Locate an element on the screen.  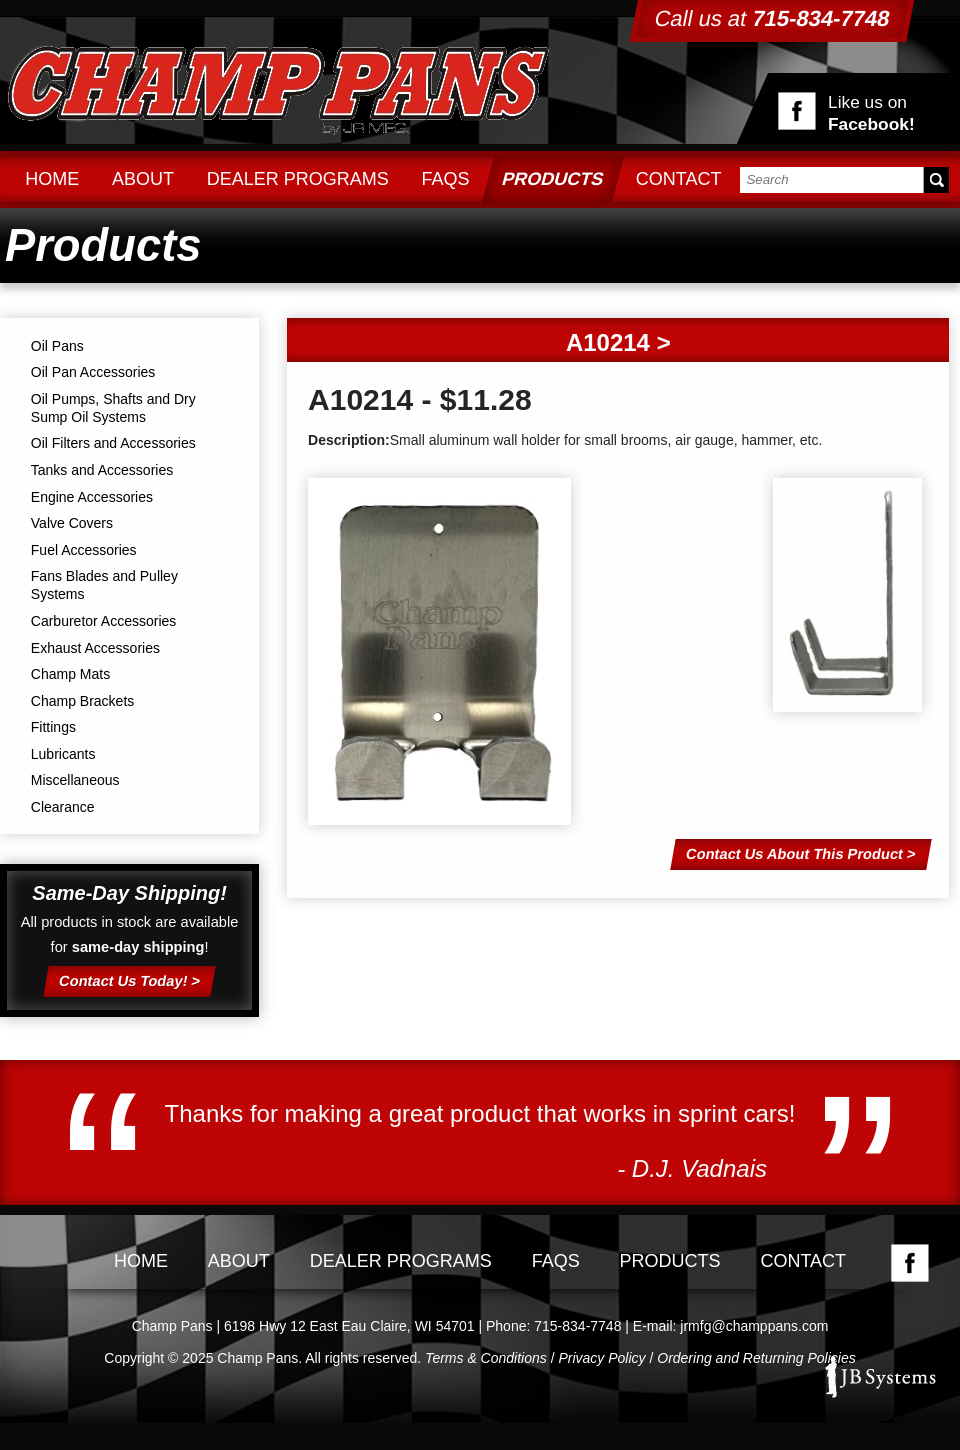
Tanks and Accessories is located at coordinates (102, 470).